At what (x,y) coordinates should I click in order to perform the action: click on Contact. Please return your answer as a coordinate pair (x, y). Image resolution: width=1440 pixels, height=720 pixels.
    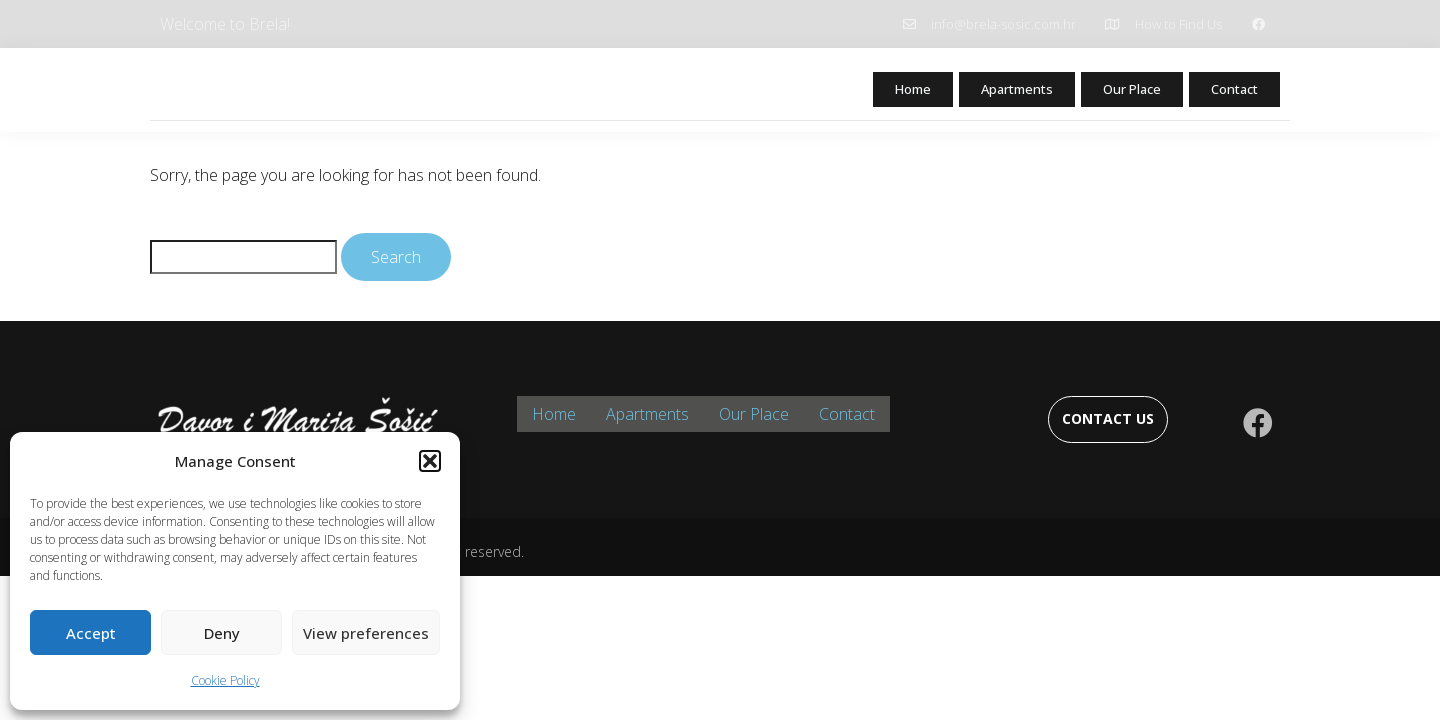
    Looking at the image, I should click on (1231, 91).